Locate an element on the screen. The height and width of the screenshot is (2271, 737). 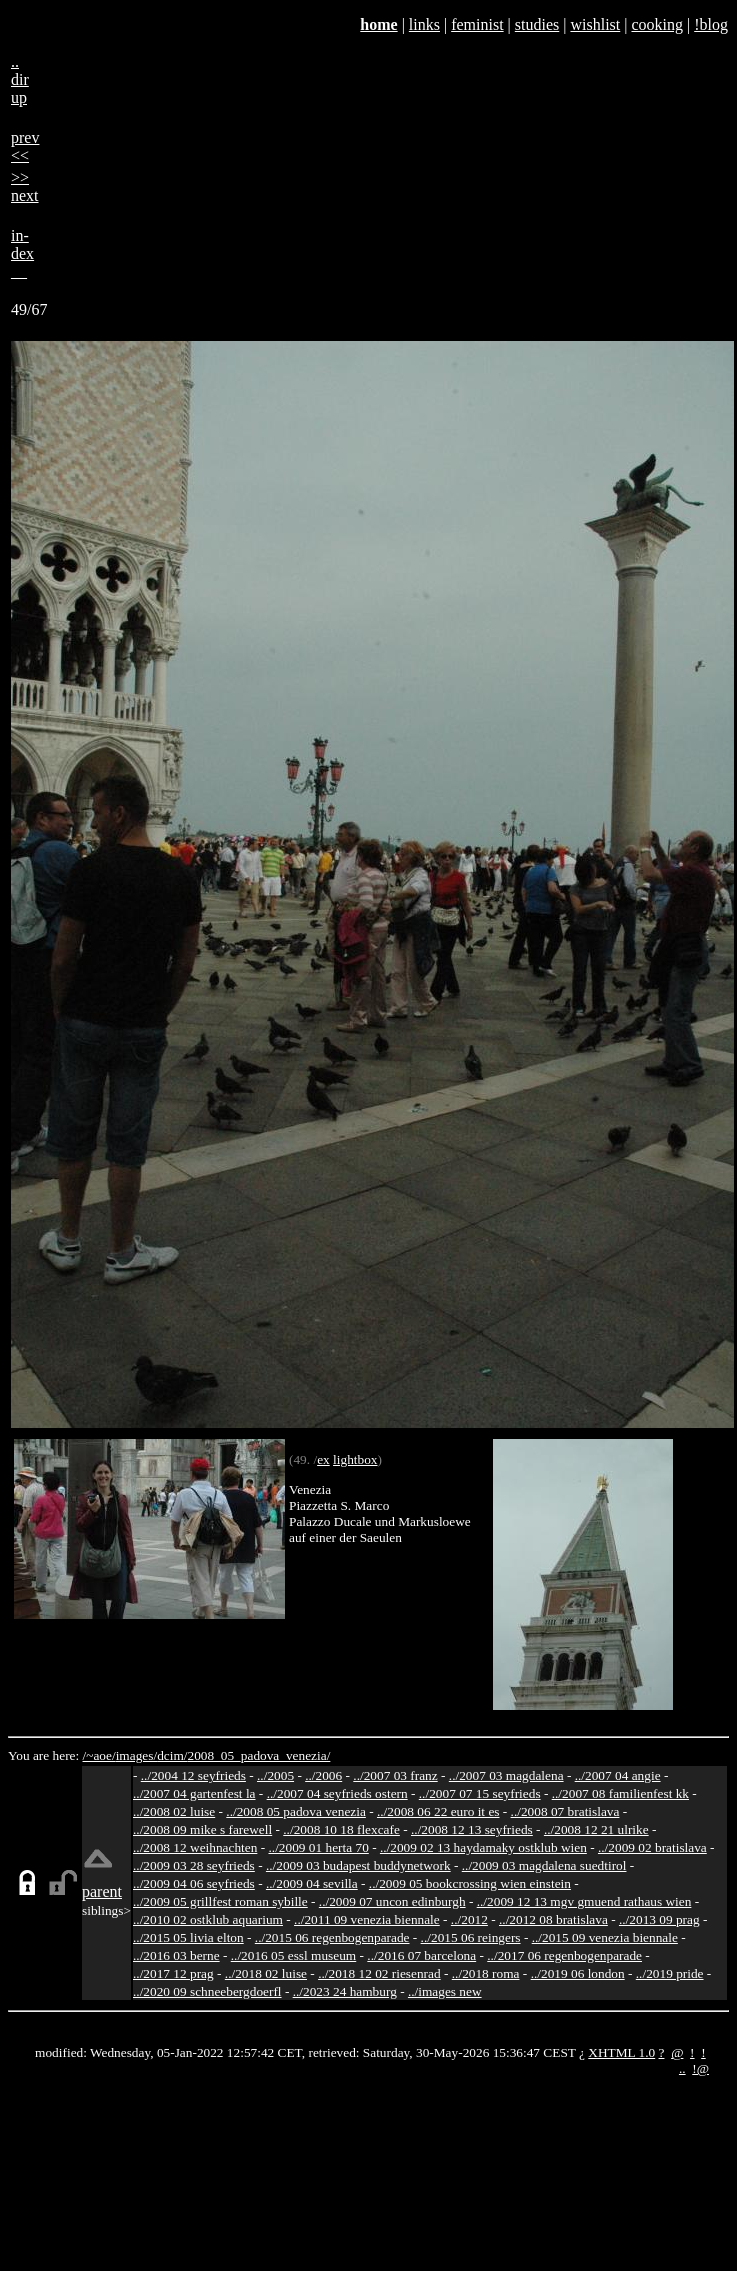
../2007 04 seyfrieds ostern is located at coordinates (337, 1793).